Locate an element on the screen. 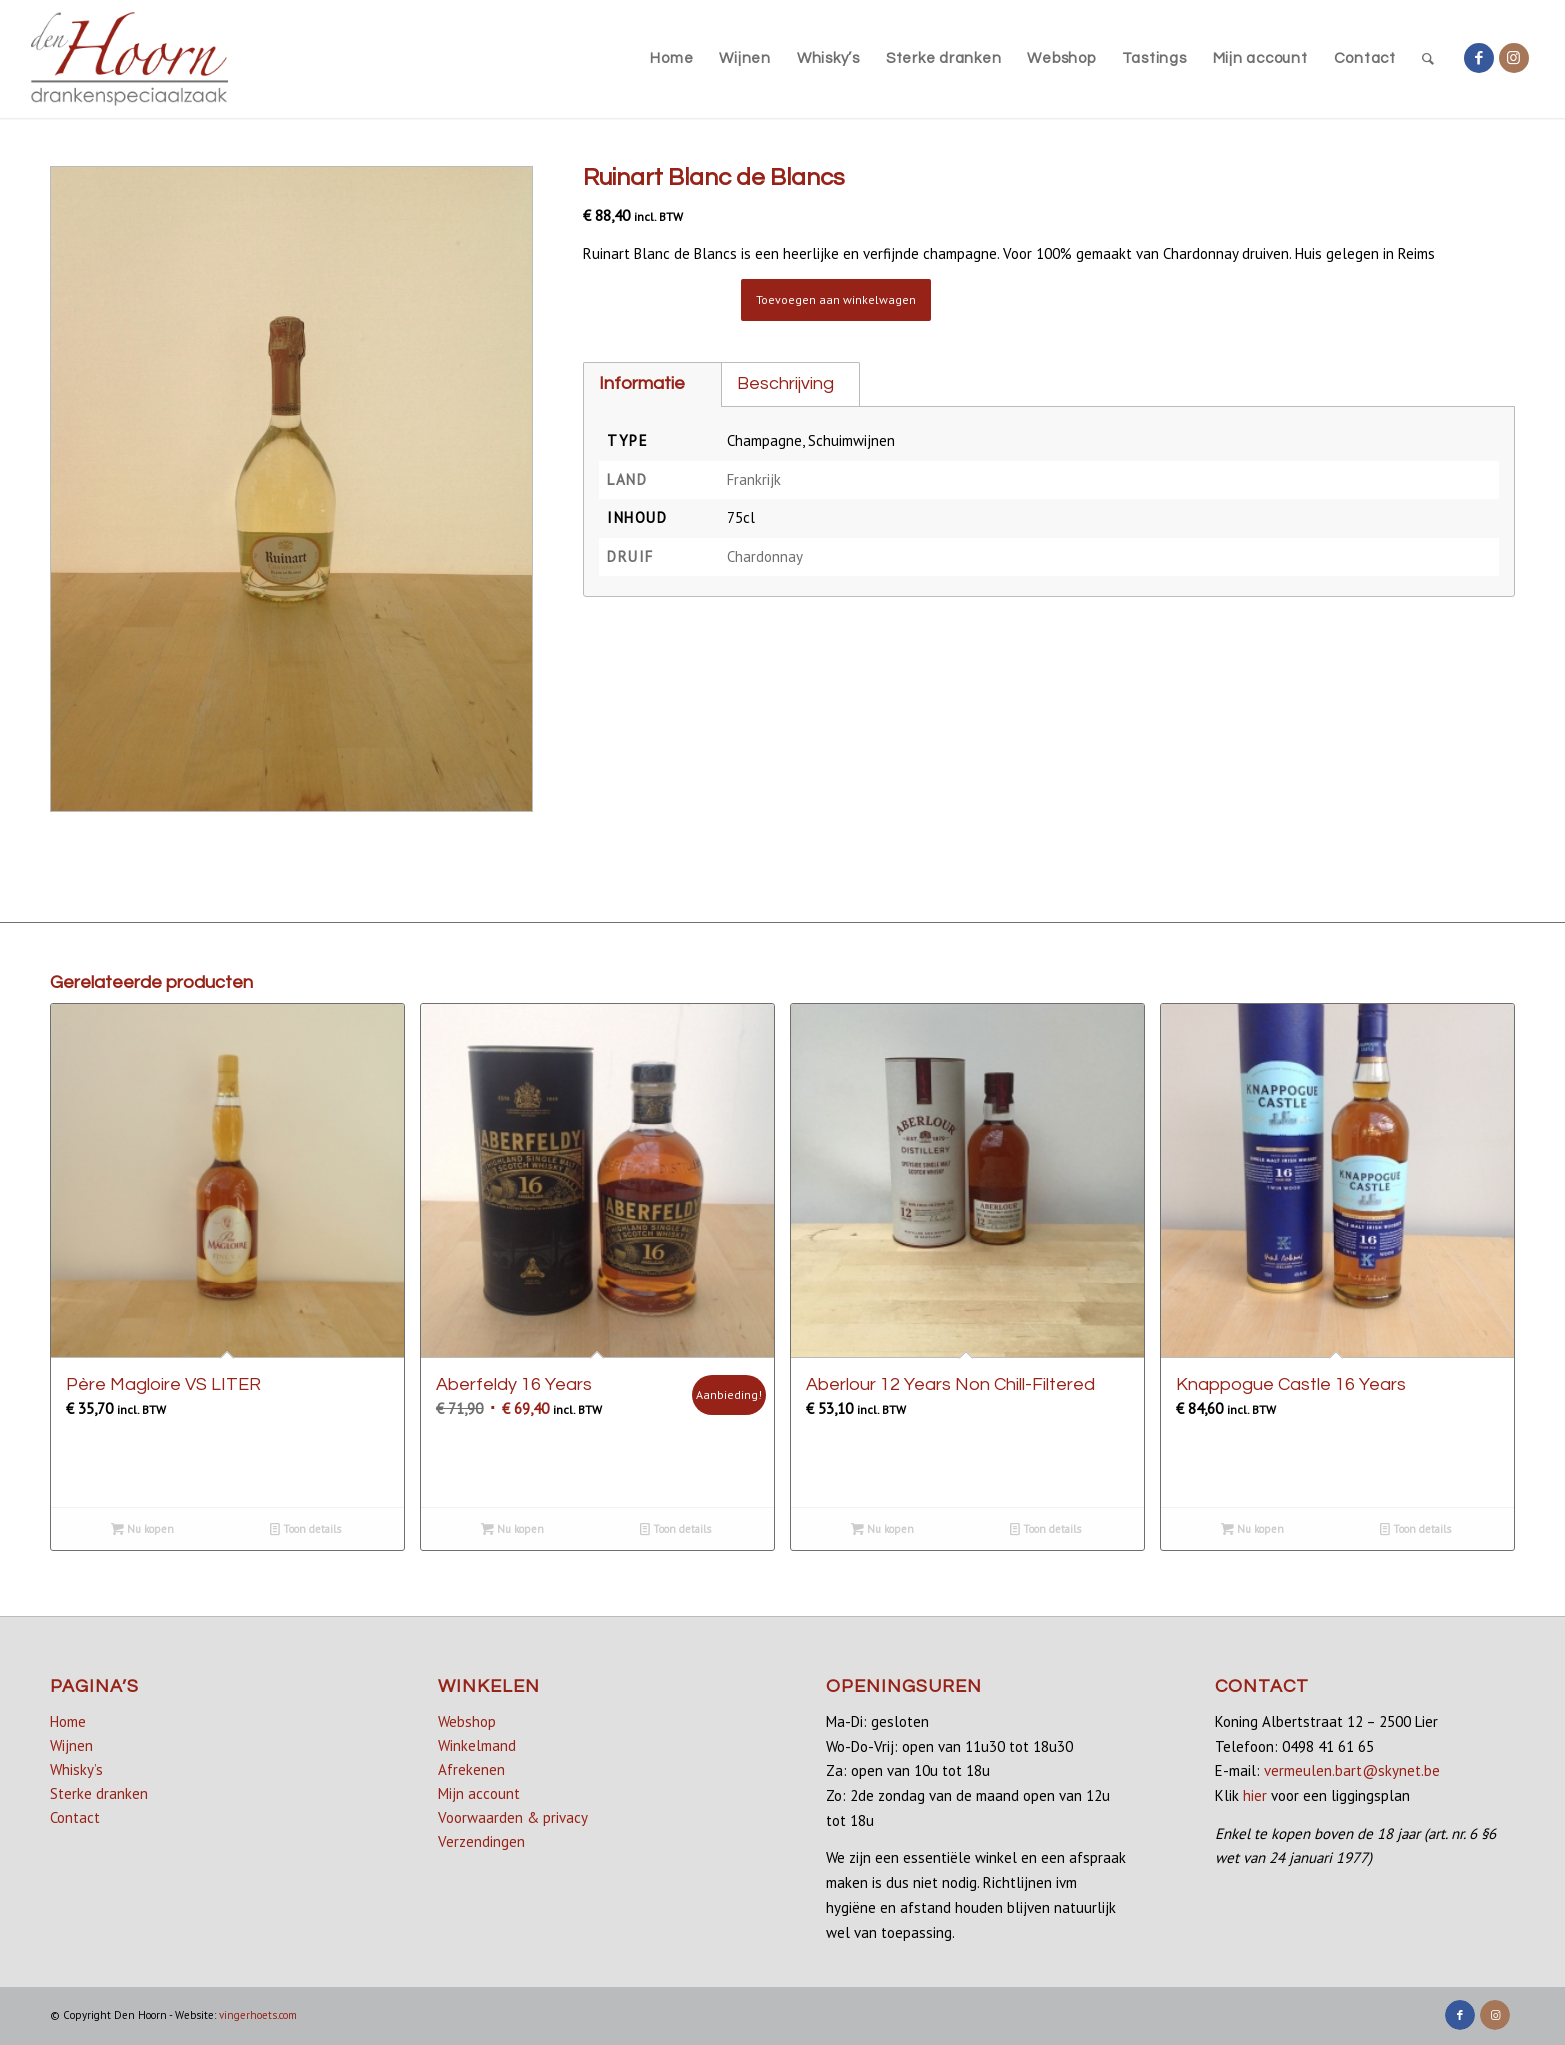  Nu kopen [Lees meer over “Knappogue Castle 16 Years”] is located at coordinates (1252, 1529).